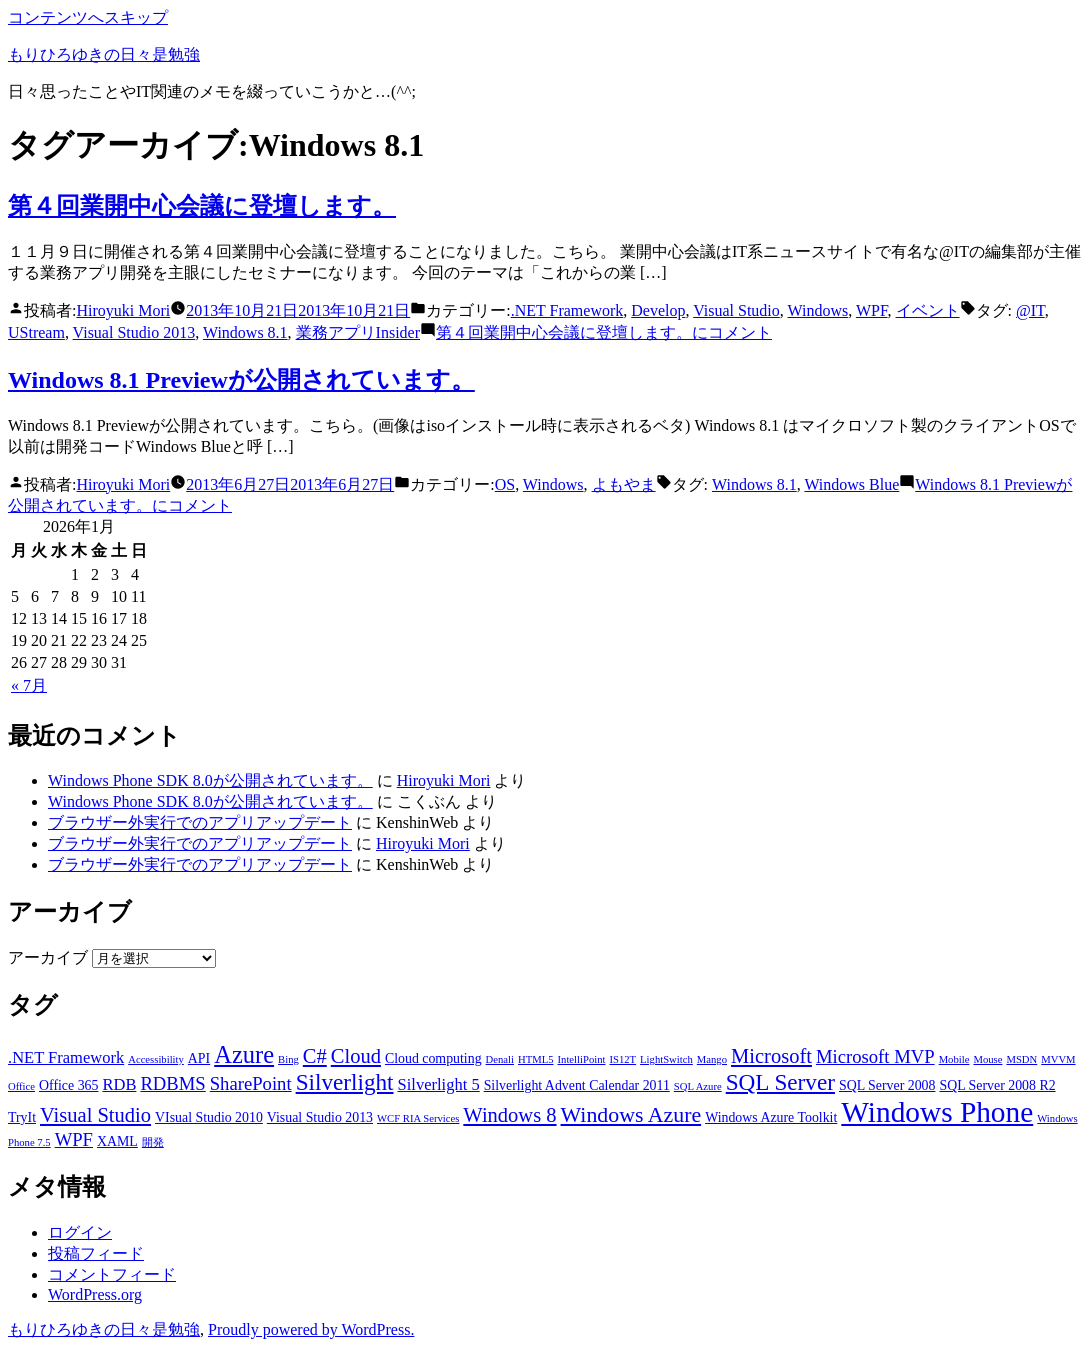 The image size is (1089, 1349). What do you see at coordinates (736, 310) in the screenshot?
I see `Visual Studio` at bounding box center [736, 310].